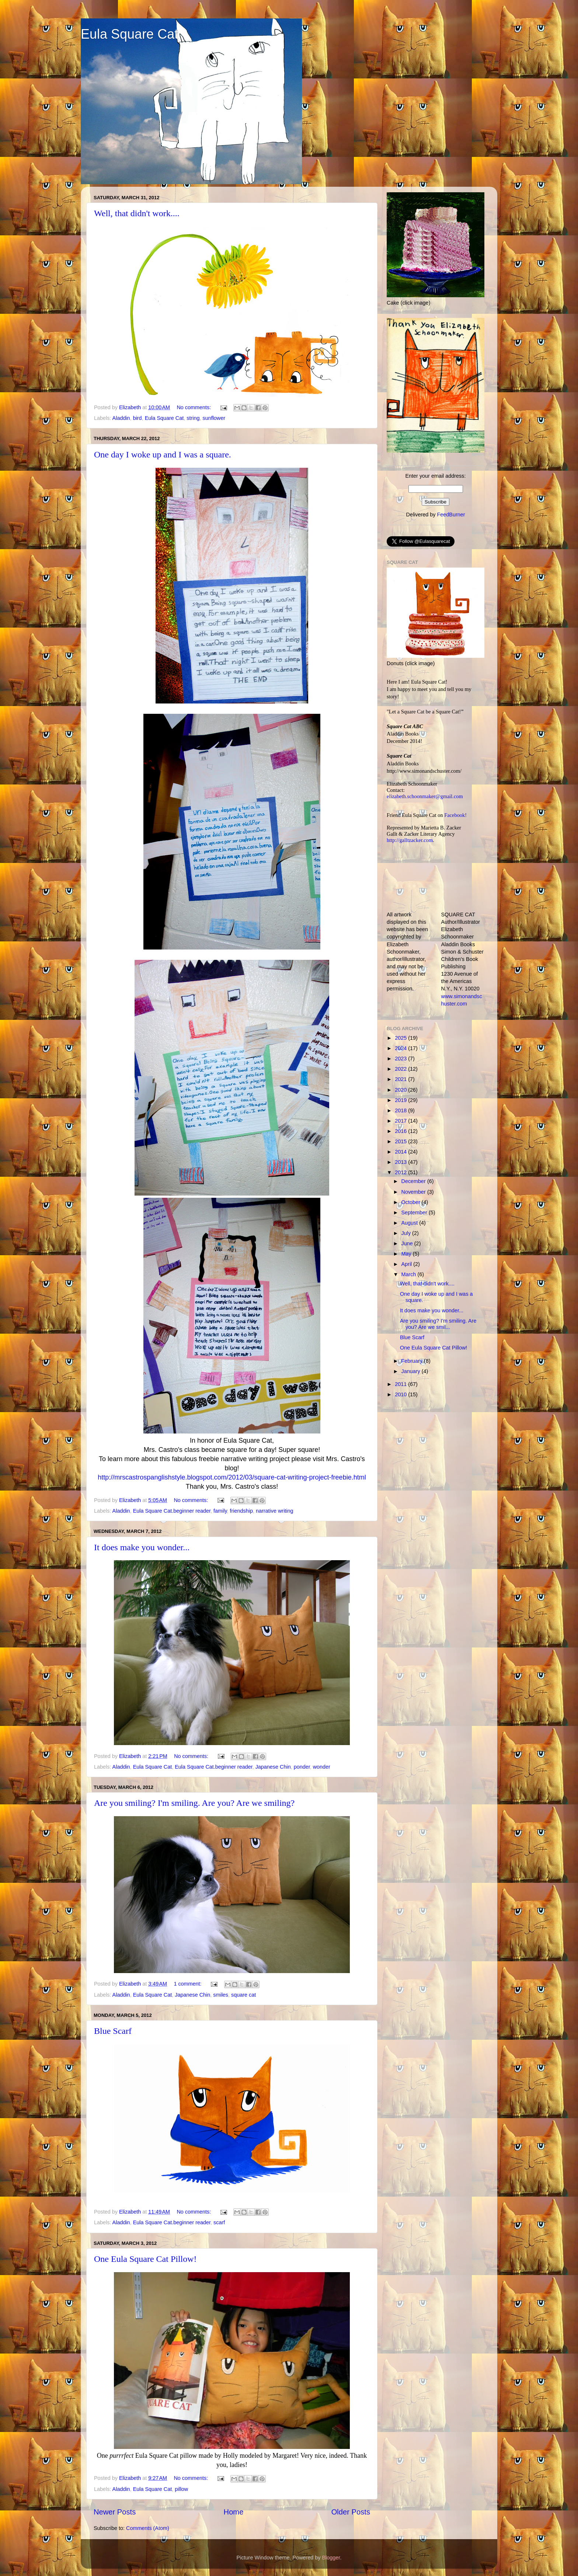 The image size is (578, 2576). Describe the element at coordinates (410, 840) in the screenshot. I see `http://galltzacker.com` at that location.